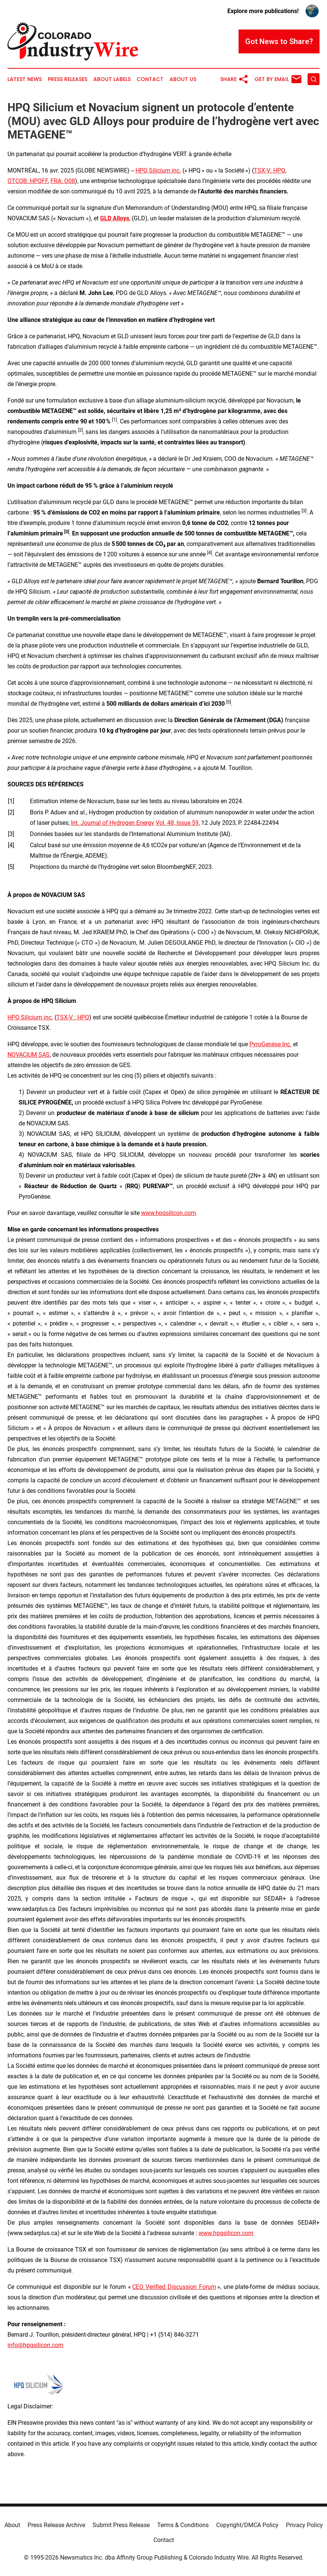  Describe the element at coordinates (67, 79) in the screenshot. I see `Press Releases` at that location.